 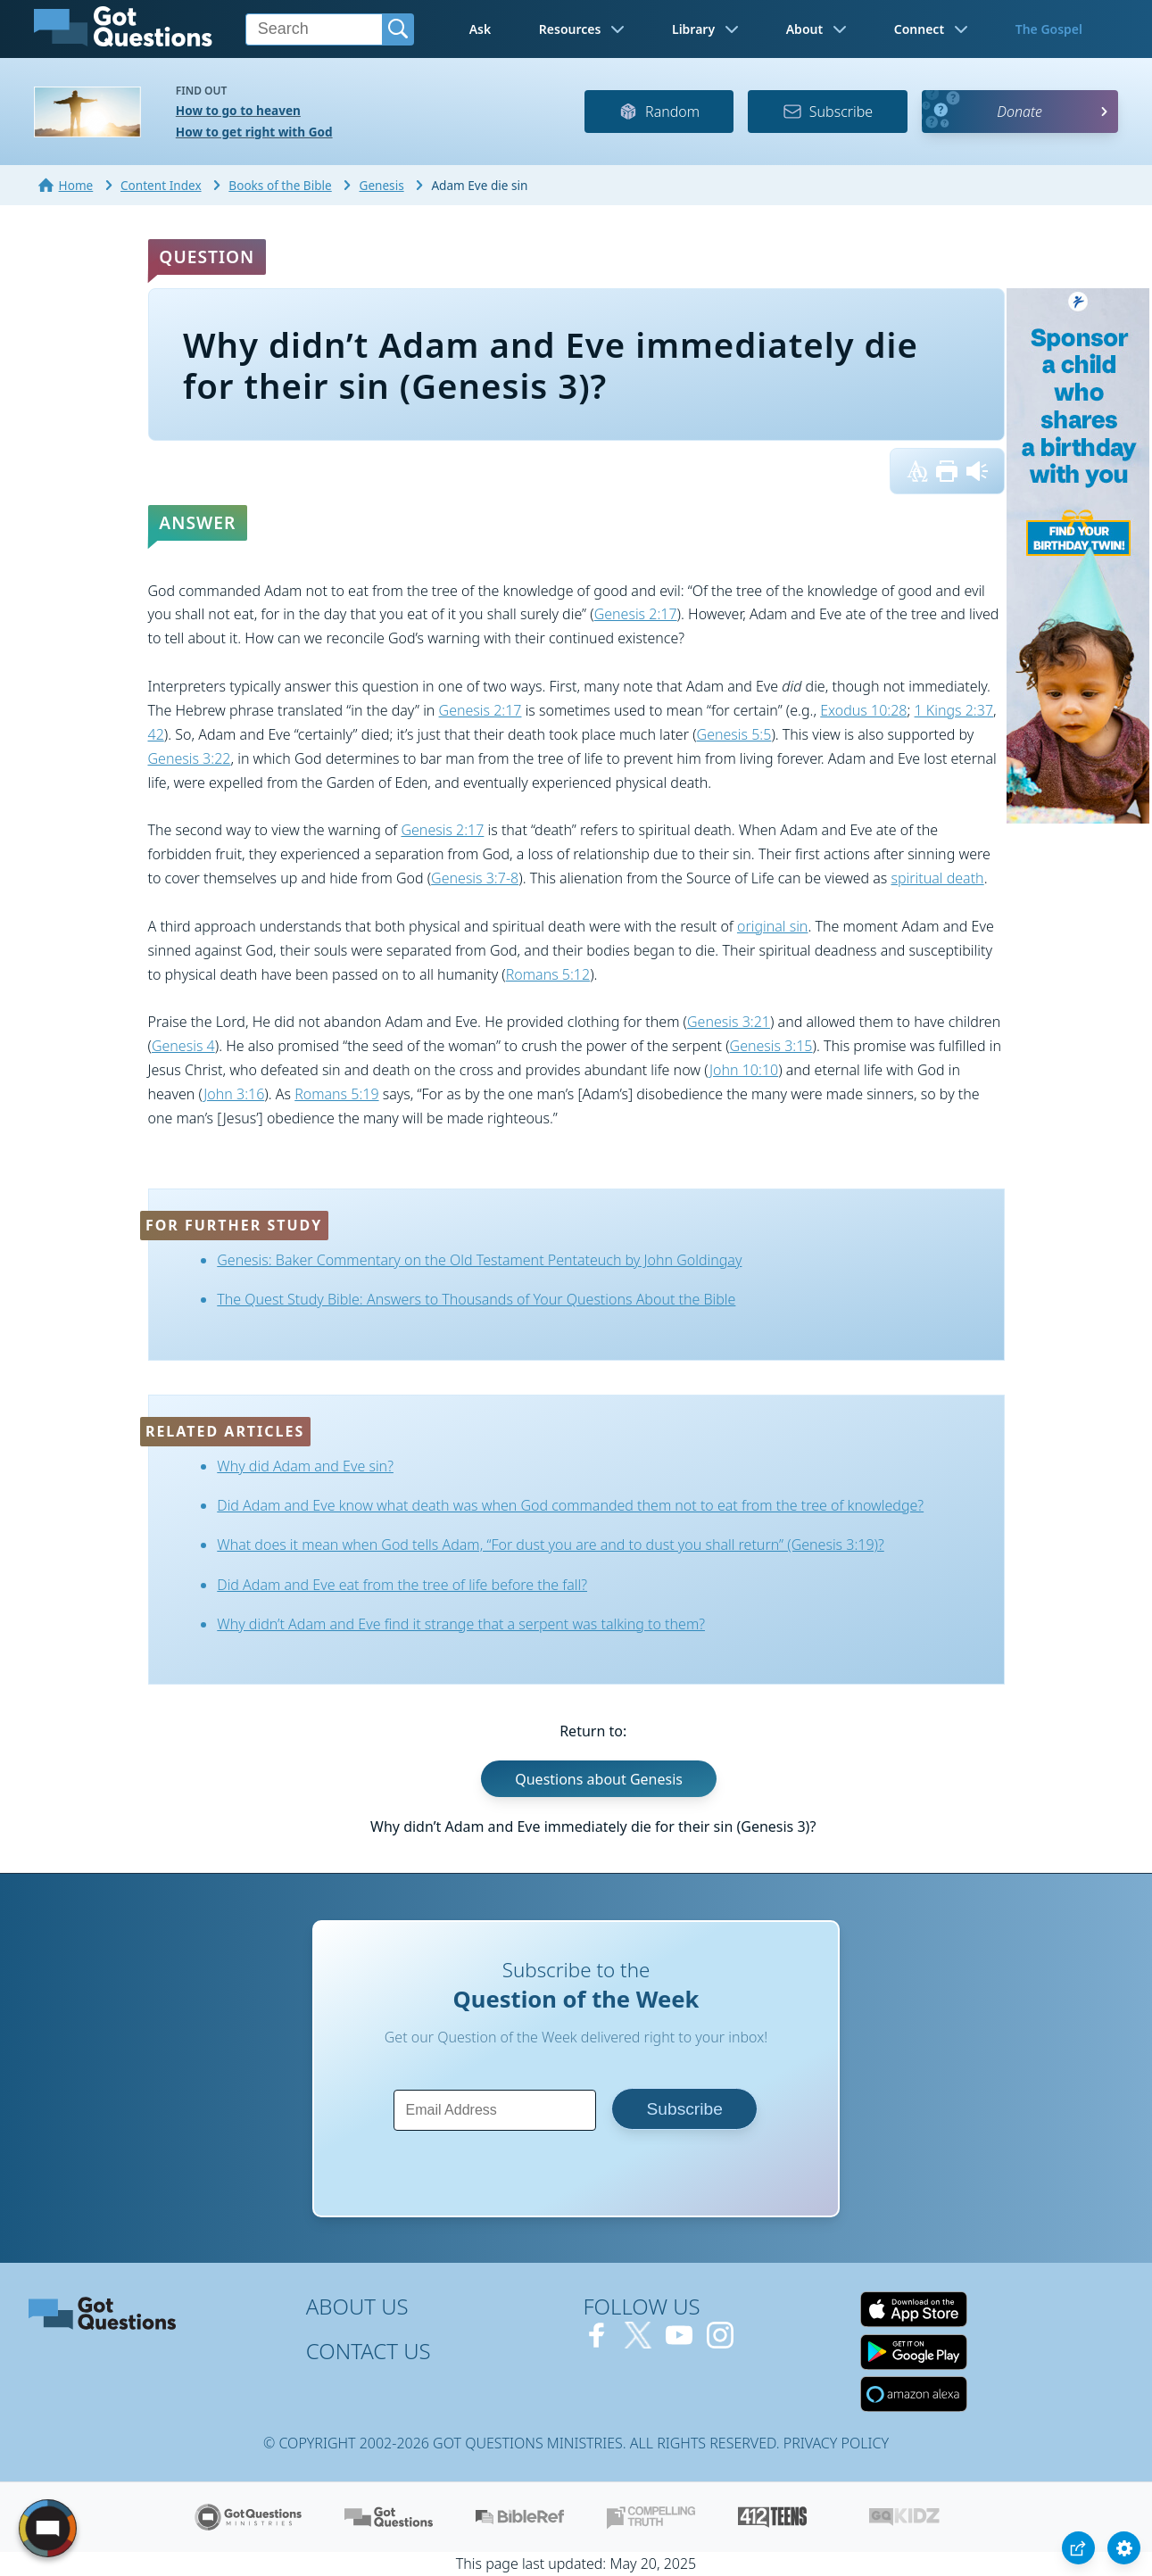 What do you see at coordinates (728, 1021) in the screenshot?
I see `Genesis 3:21` at bounding box center [728, 1021].